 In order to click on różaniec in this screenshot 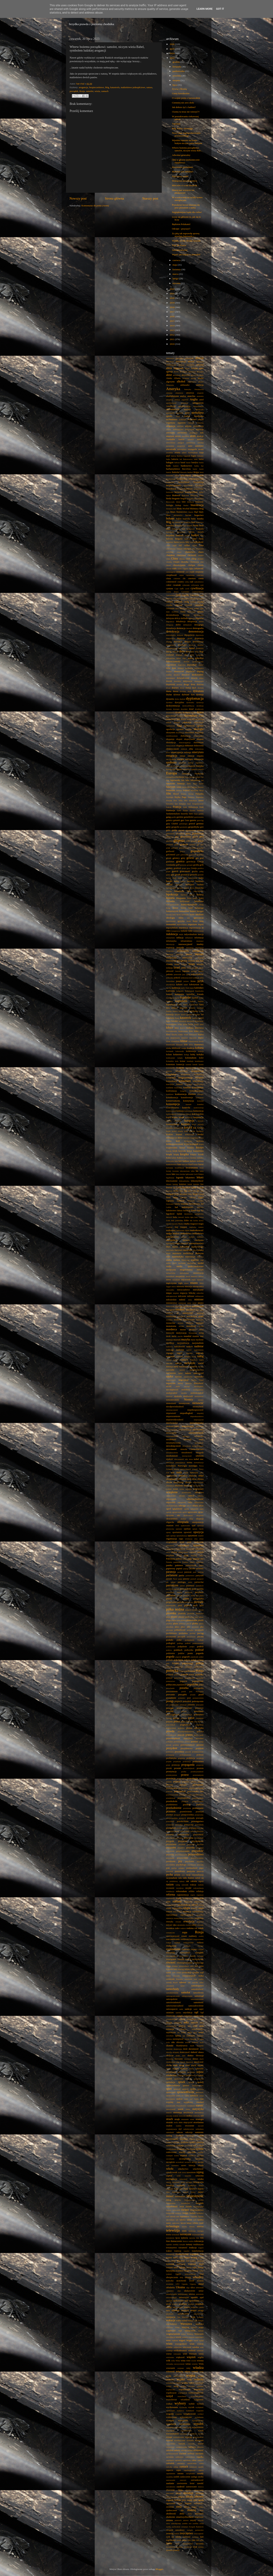, I will do `click(175, 1966)`.